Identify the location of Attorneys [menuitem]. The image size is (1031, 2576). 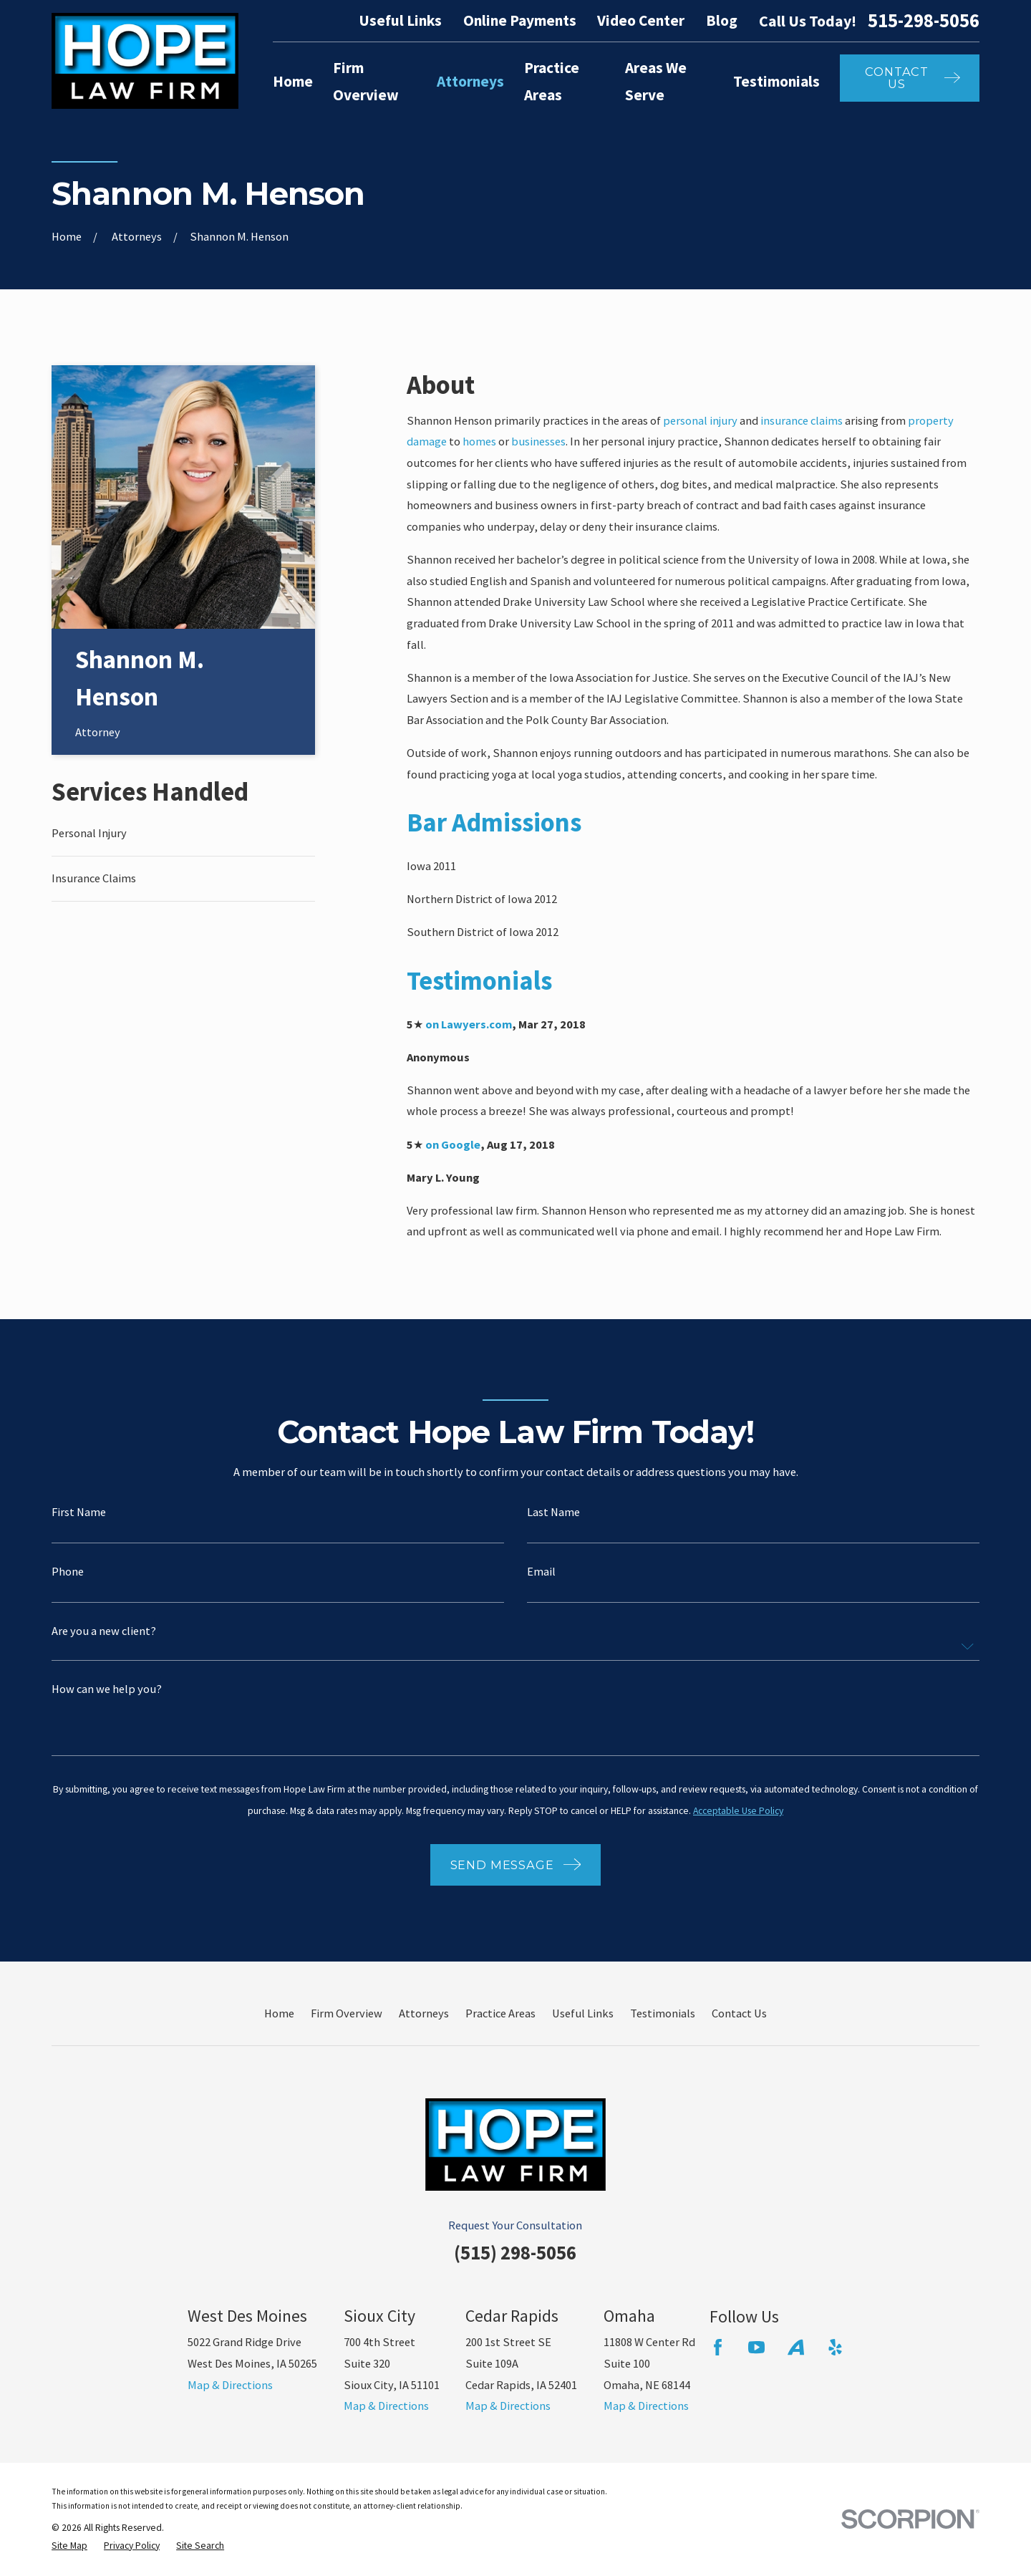
(470, 81).